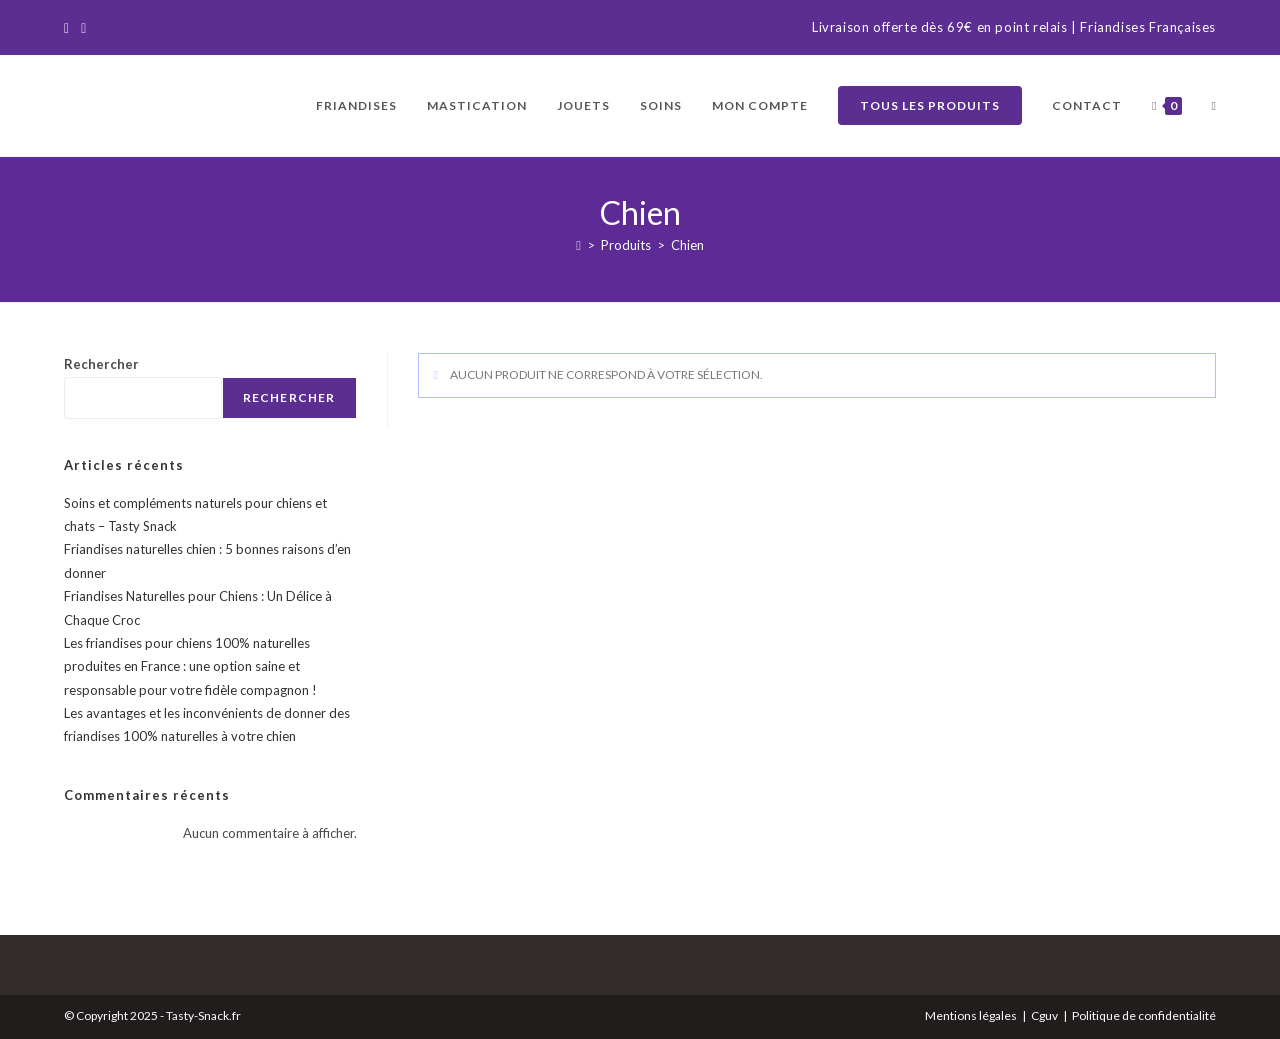 The width and height of the screenshot is (1280, 1039). I want to click on Chien, so click(687, 245).